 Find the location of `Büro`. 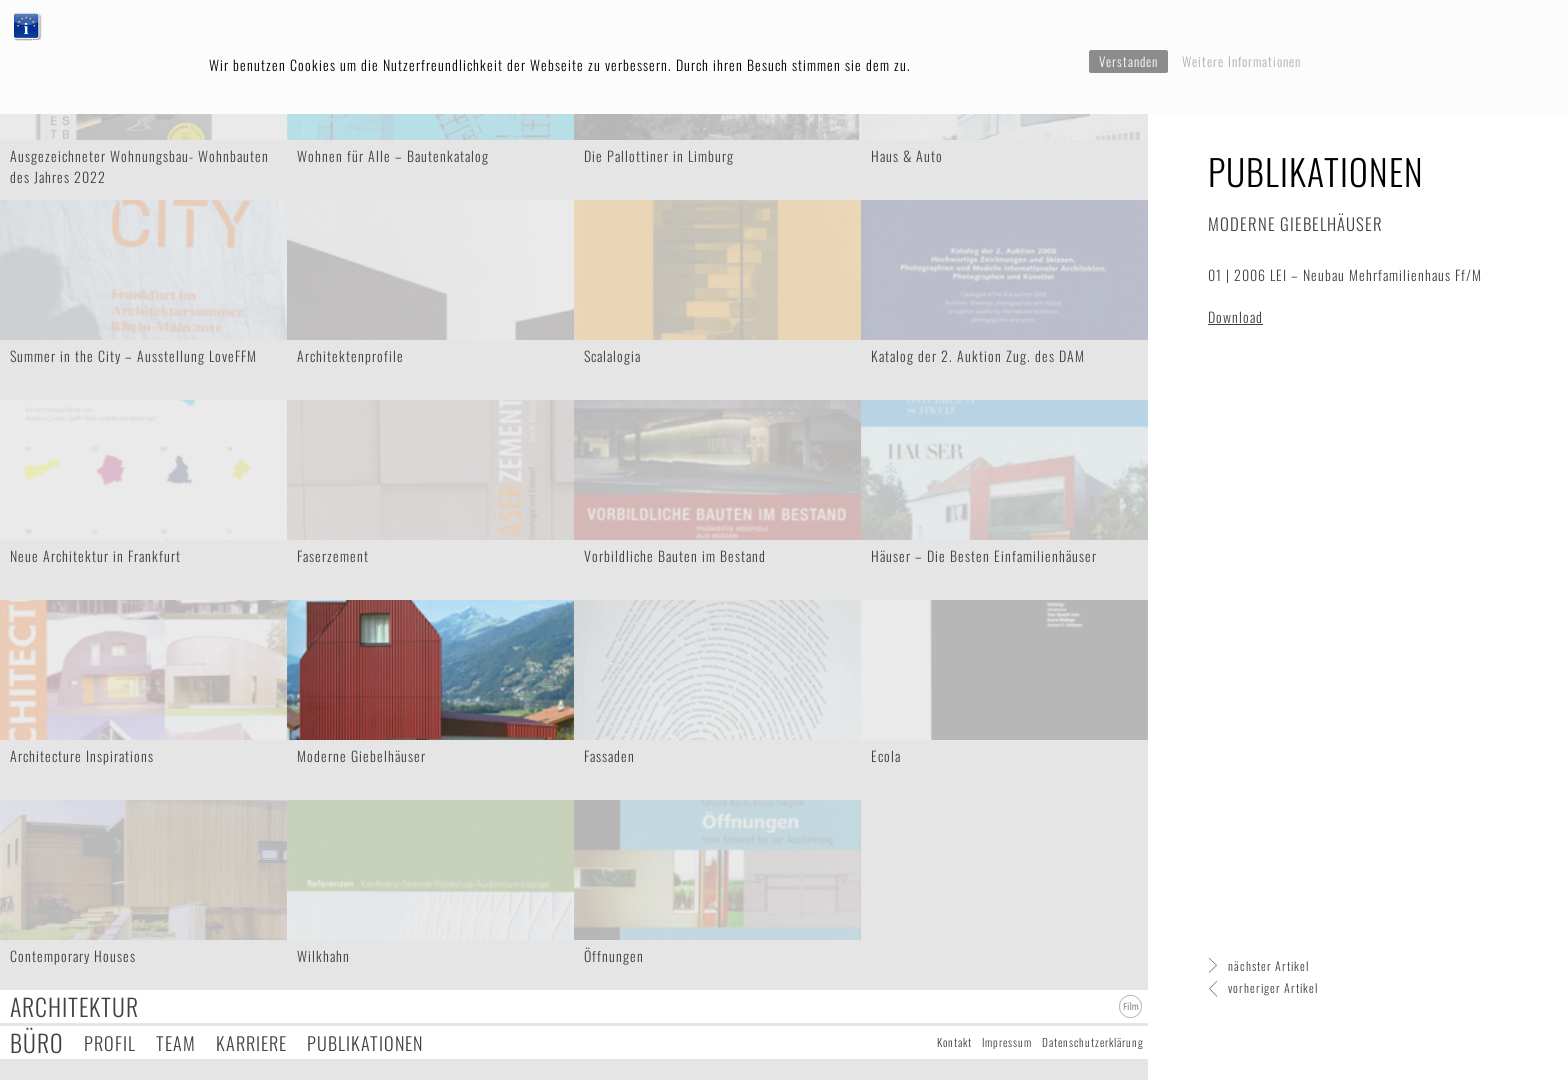

Büro is located at coordinates (37, 1042).